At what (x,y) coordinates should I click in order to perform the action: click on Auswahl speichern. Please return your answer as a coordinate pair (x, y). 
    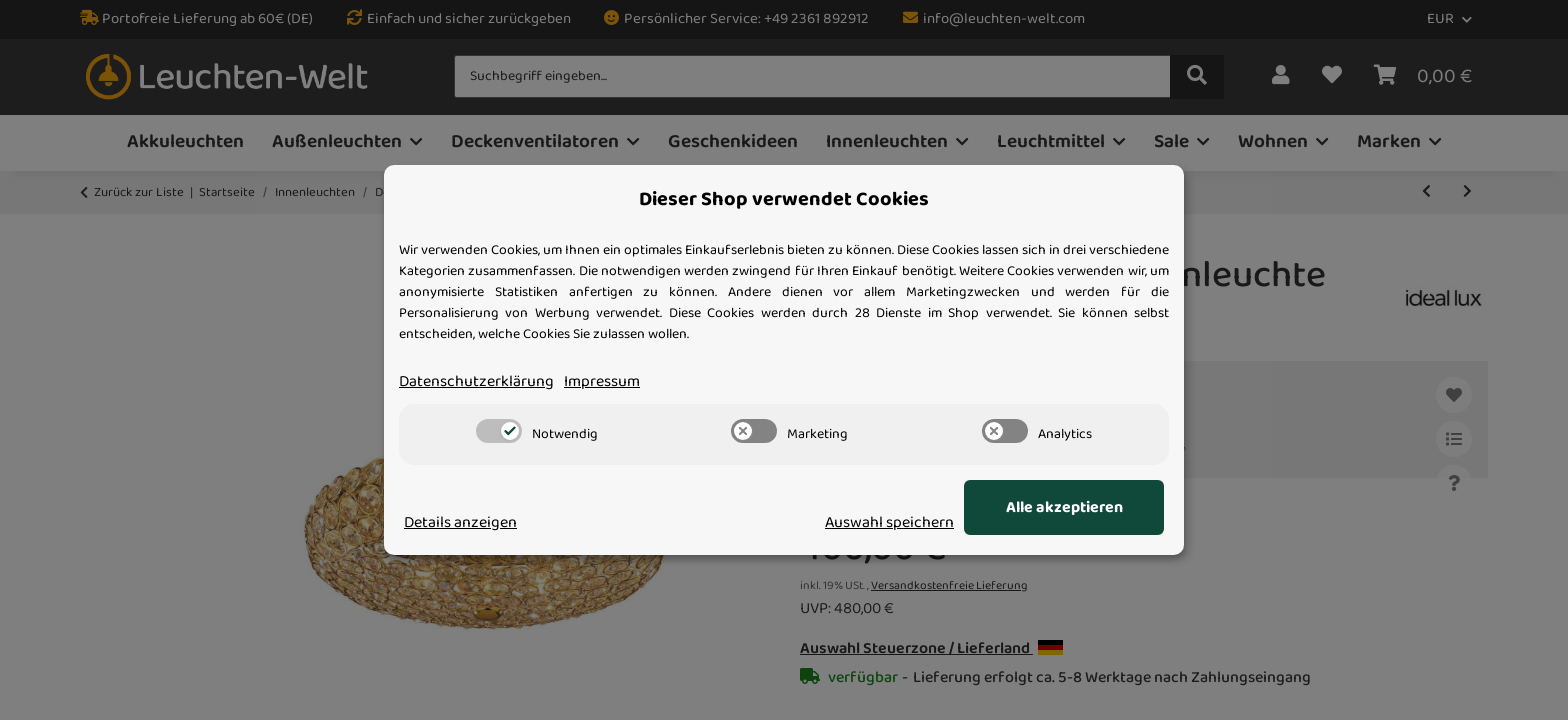
    Looking at the image, I should click on (889, 523).